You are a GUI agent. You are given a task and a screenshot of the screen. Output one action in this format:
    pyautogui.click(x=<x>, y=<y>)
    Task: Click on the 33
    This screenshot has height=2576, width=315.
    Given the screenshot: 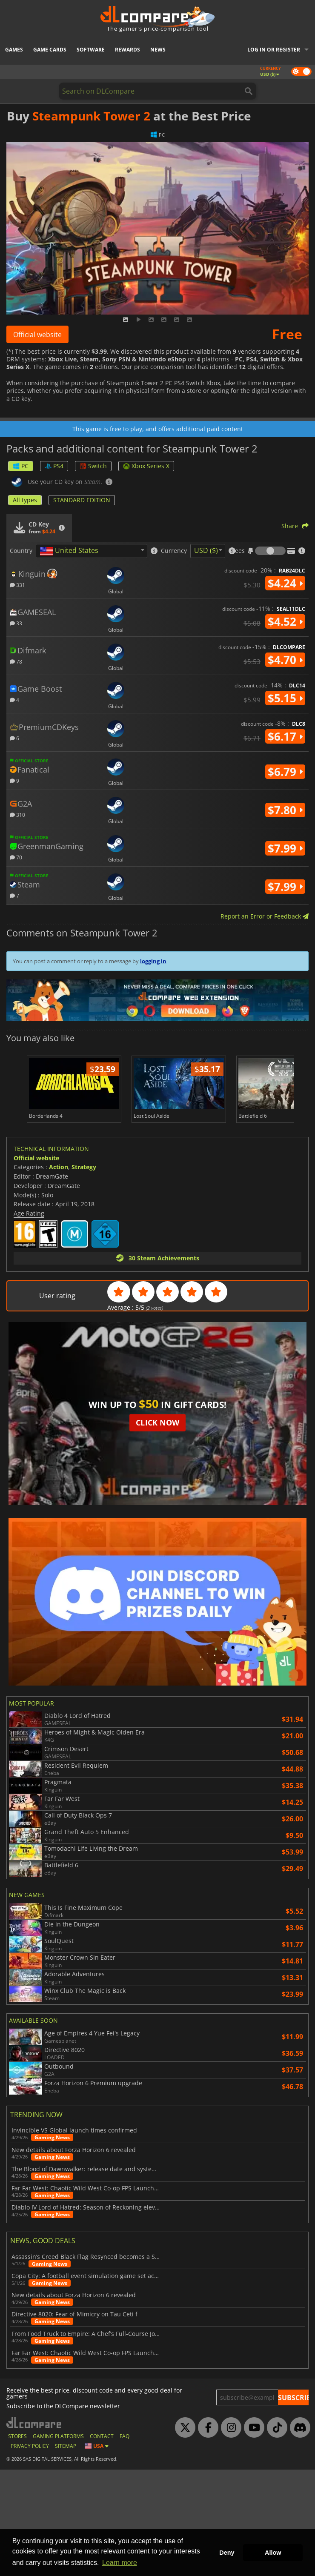 What is the action you would take?
    pyautogui.click(x=16, y=623)
    